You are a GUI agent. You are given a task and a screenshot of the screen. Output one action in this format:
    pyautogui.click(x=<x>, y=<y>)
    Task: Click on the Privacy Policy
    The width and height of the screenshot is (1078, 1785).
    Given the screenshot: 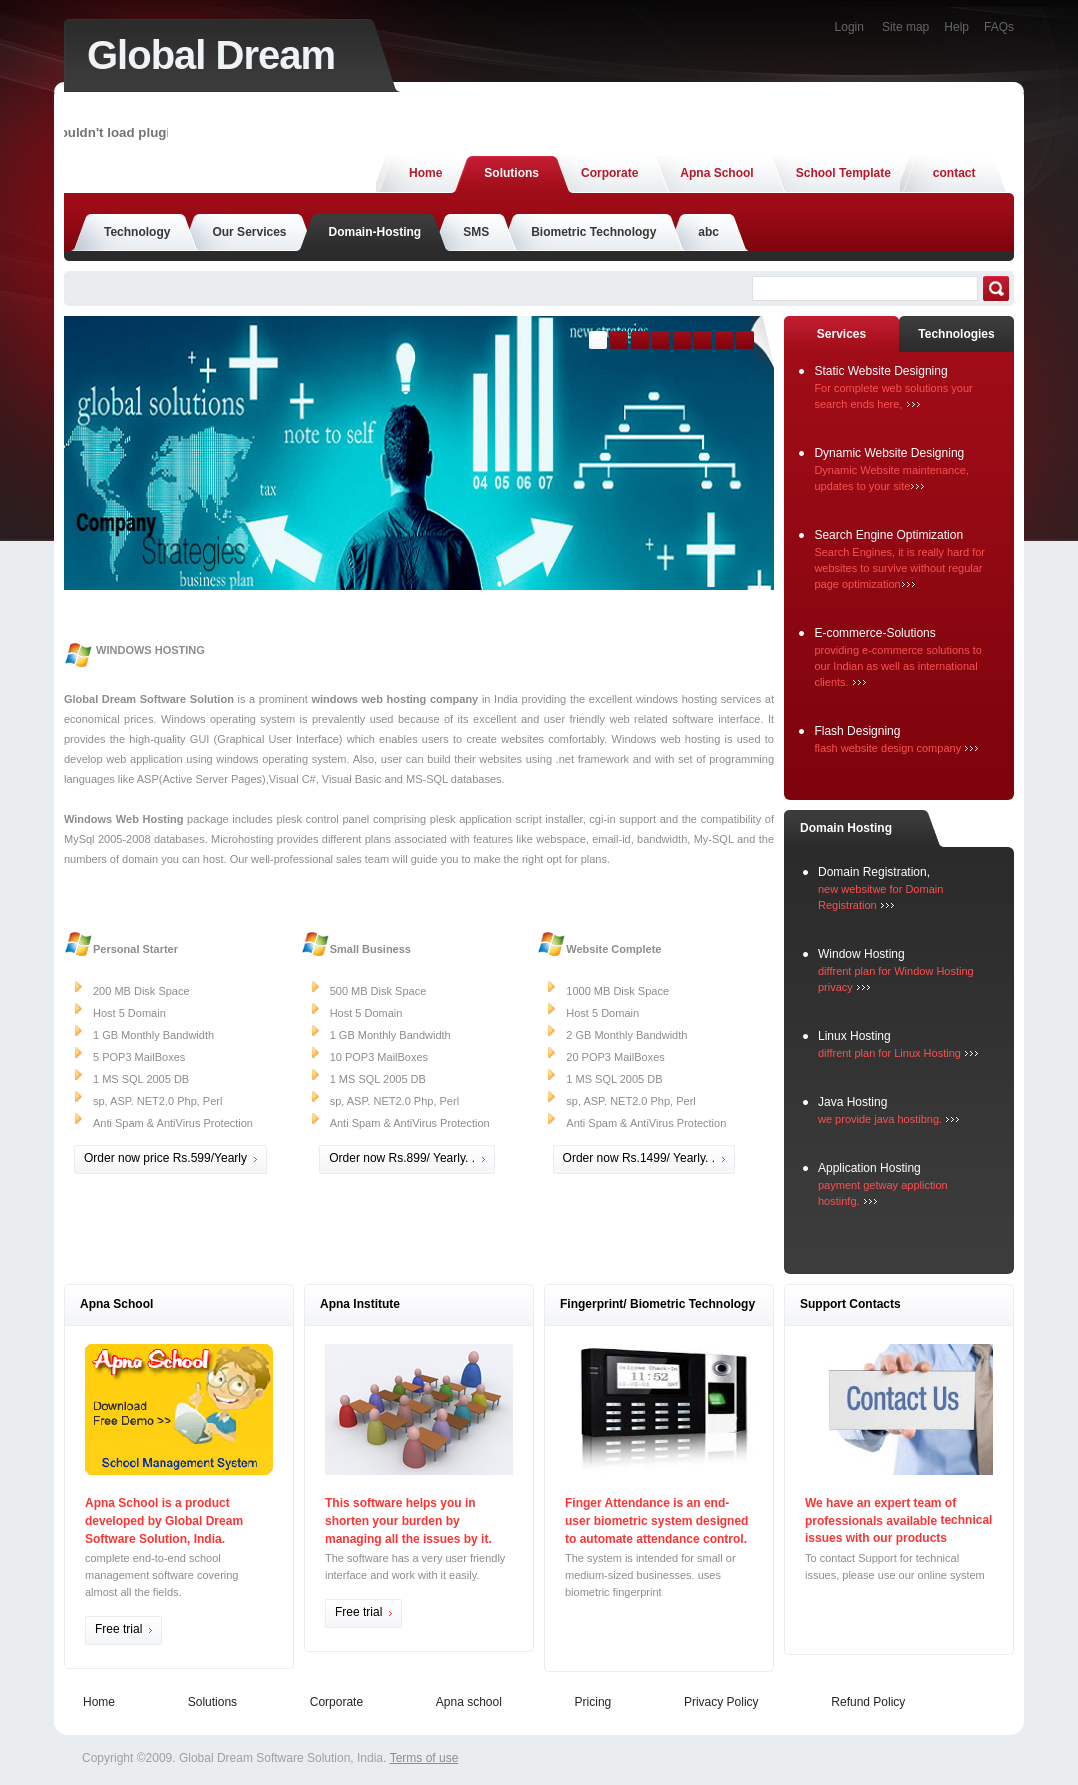 What is the action you would take?
    pyautogui.click(x=721, y=1702)
    